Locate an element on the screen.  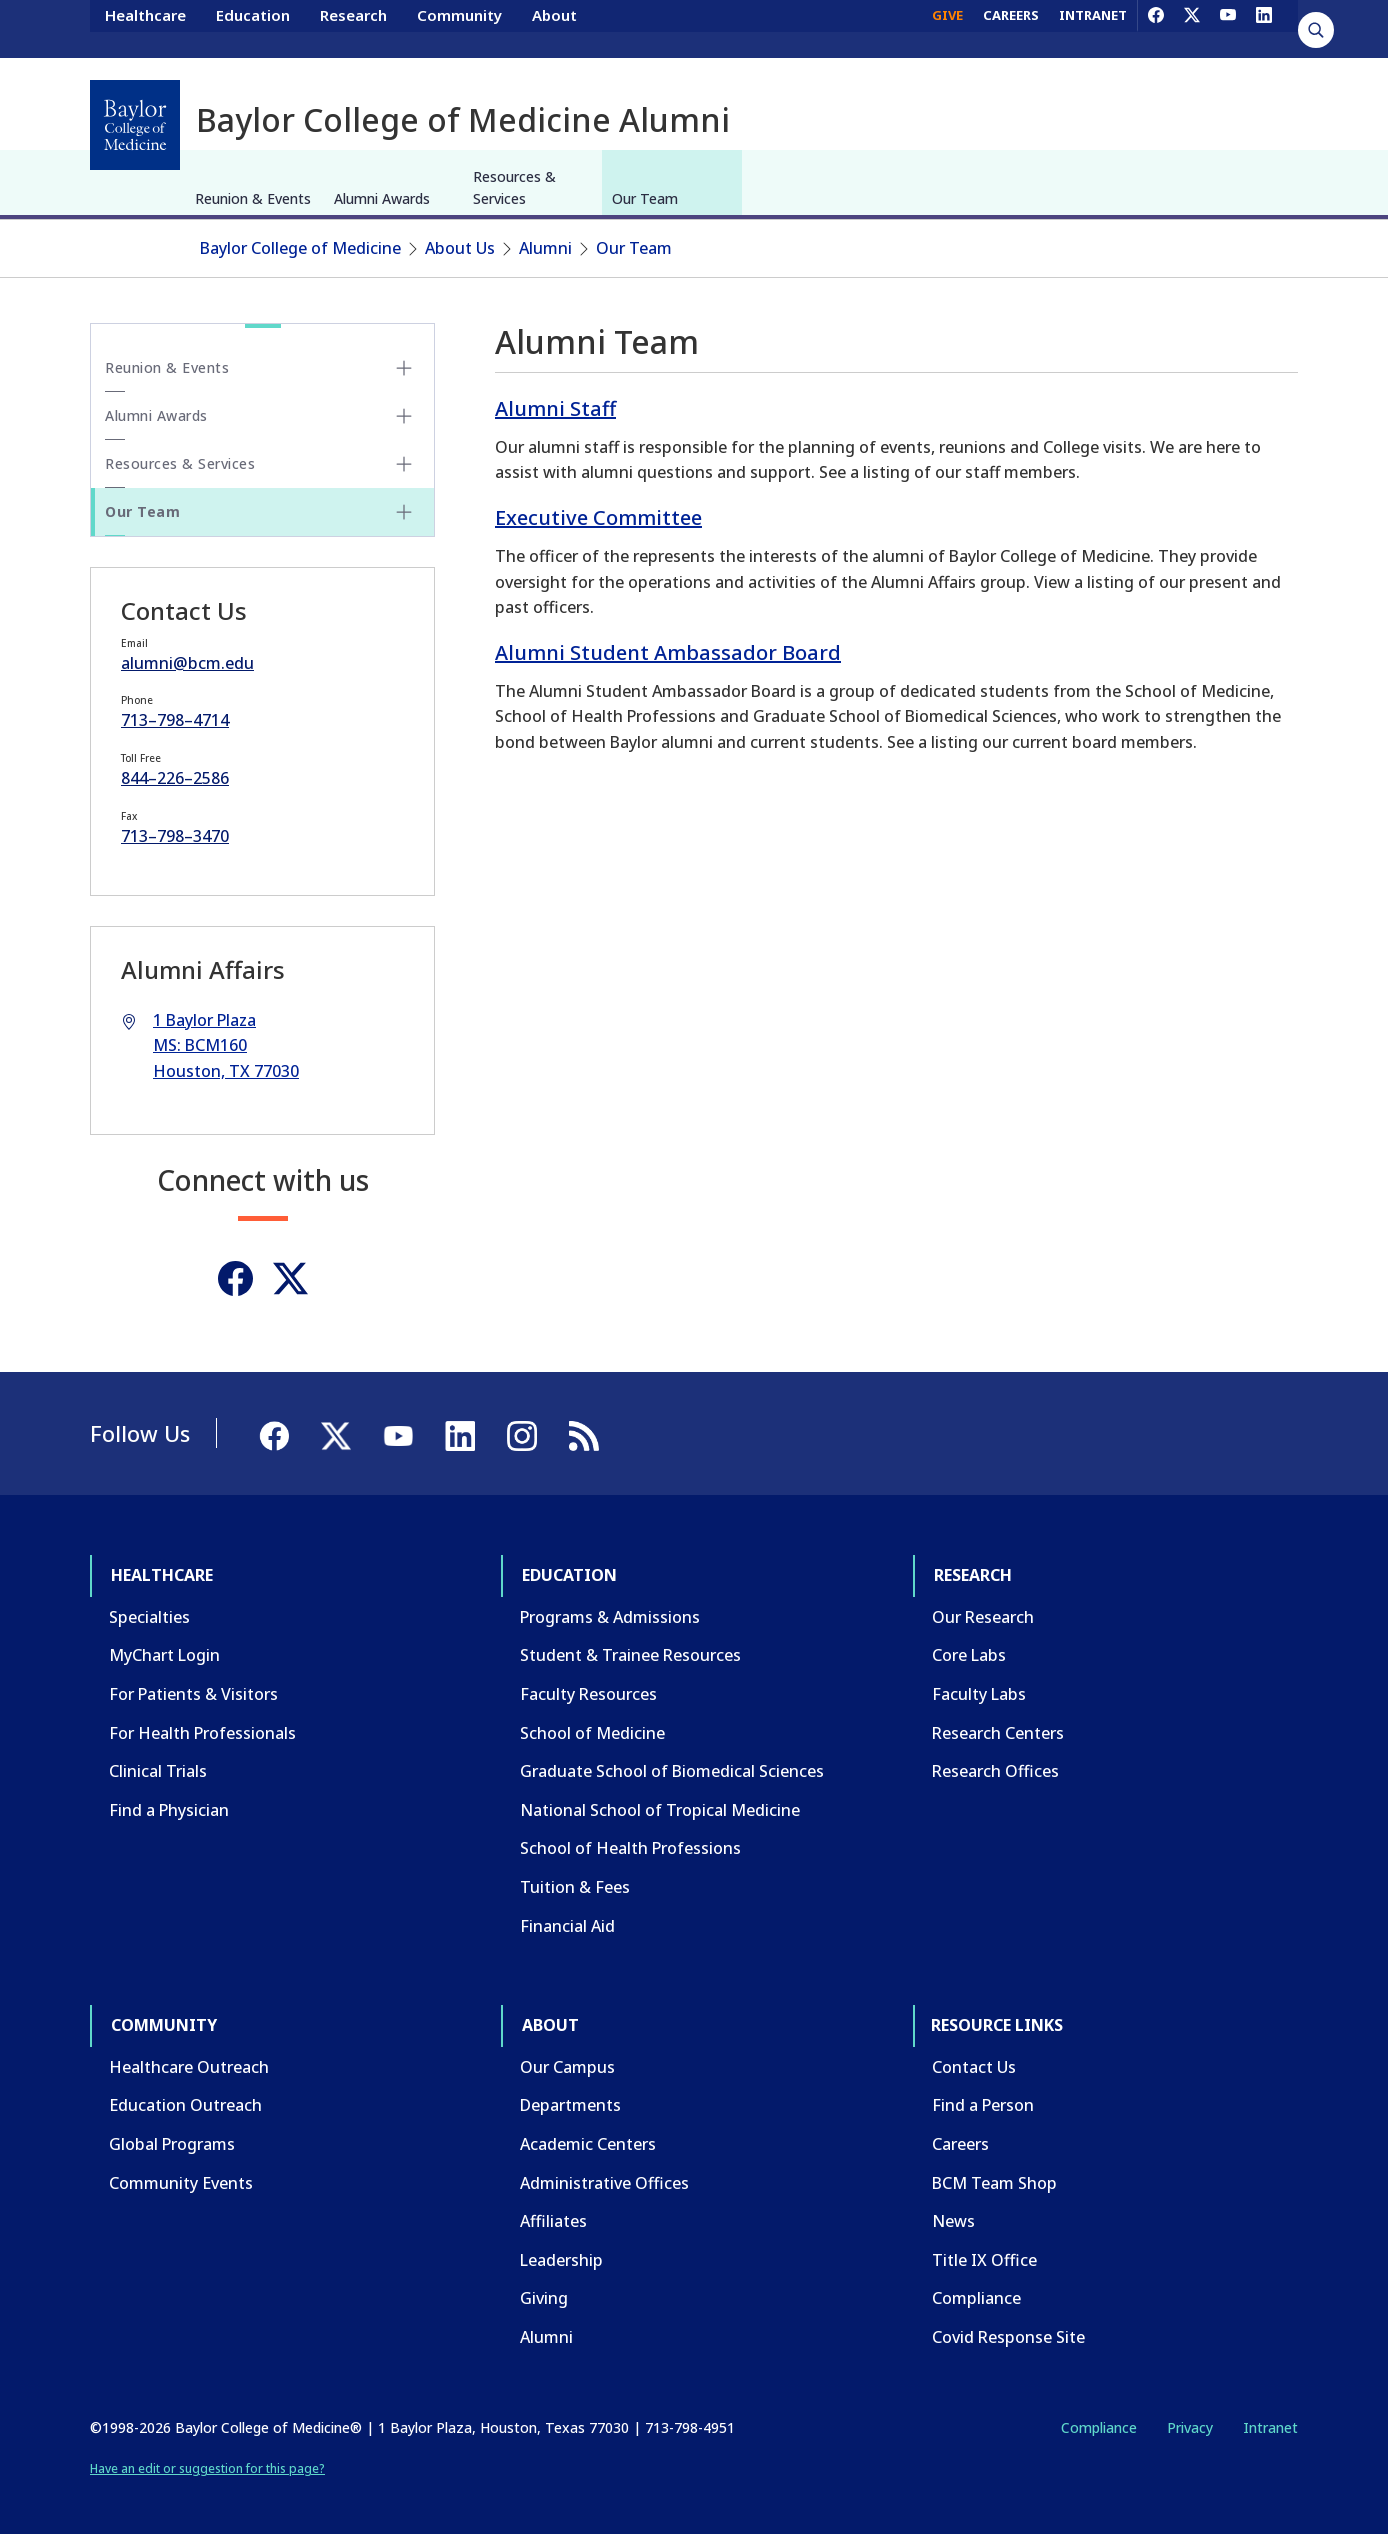
Leadership is located at coordinates (561, 2260).